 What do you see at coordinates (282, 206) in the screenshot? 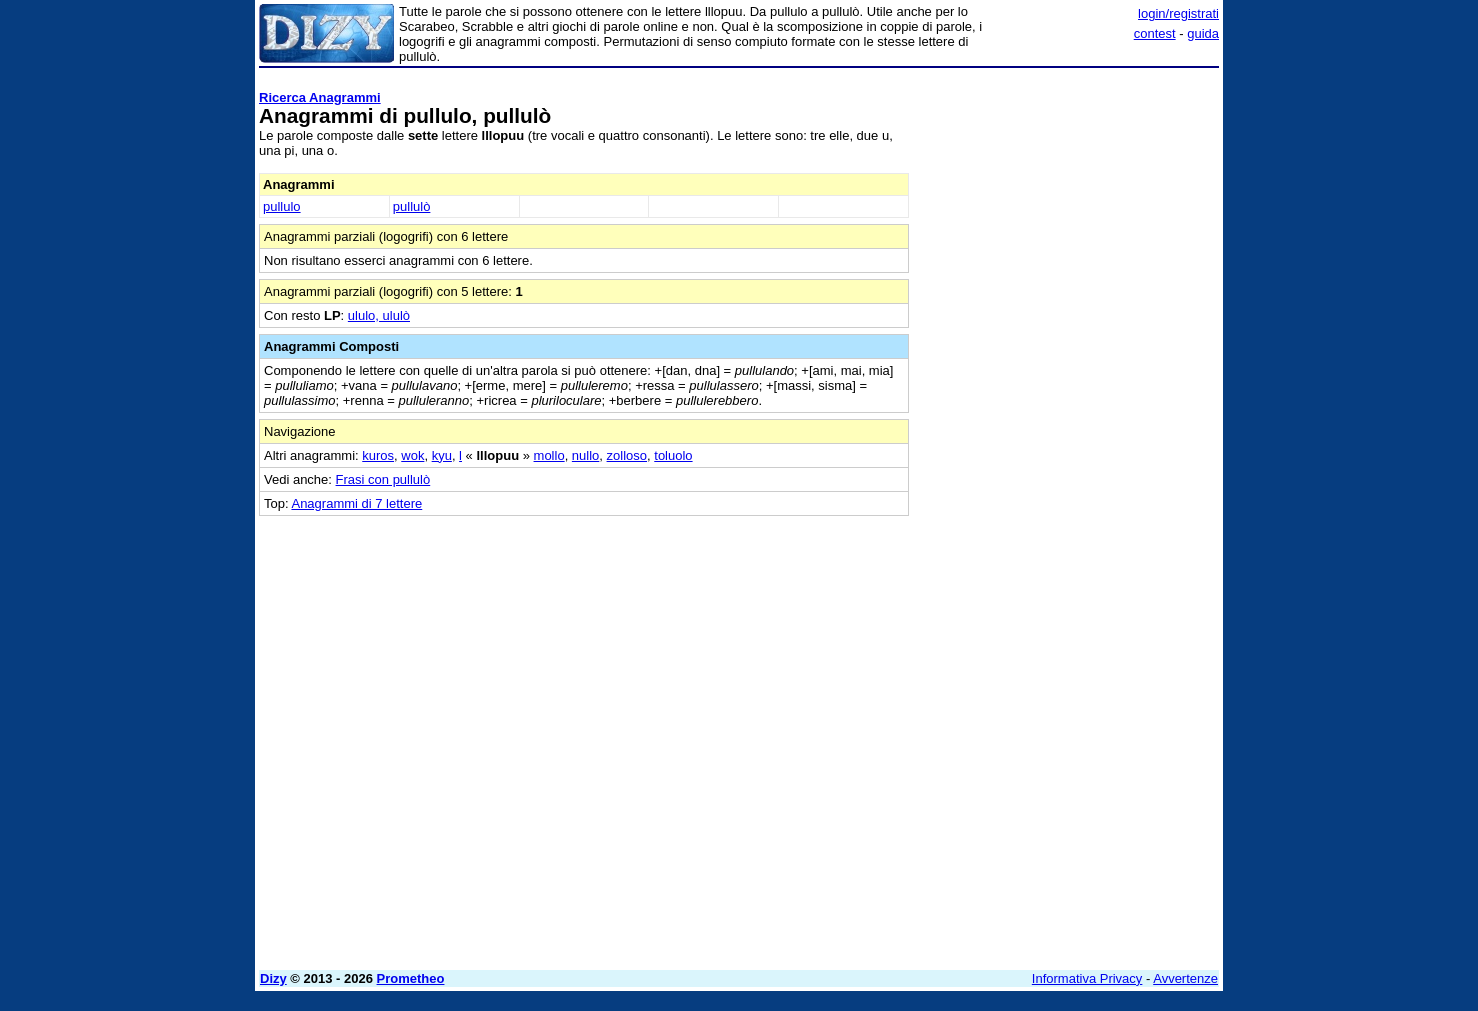
I see `pullulo` at bounding box center [282, 206].